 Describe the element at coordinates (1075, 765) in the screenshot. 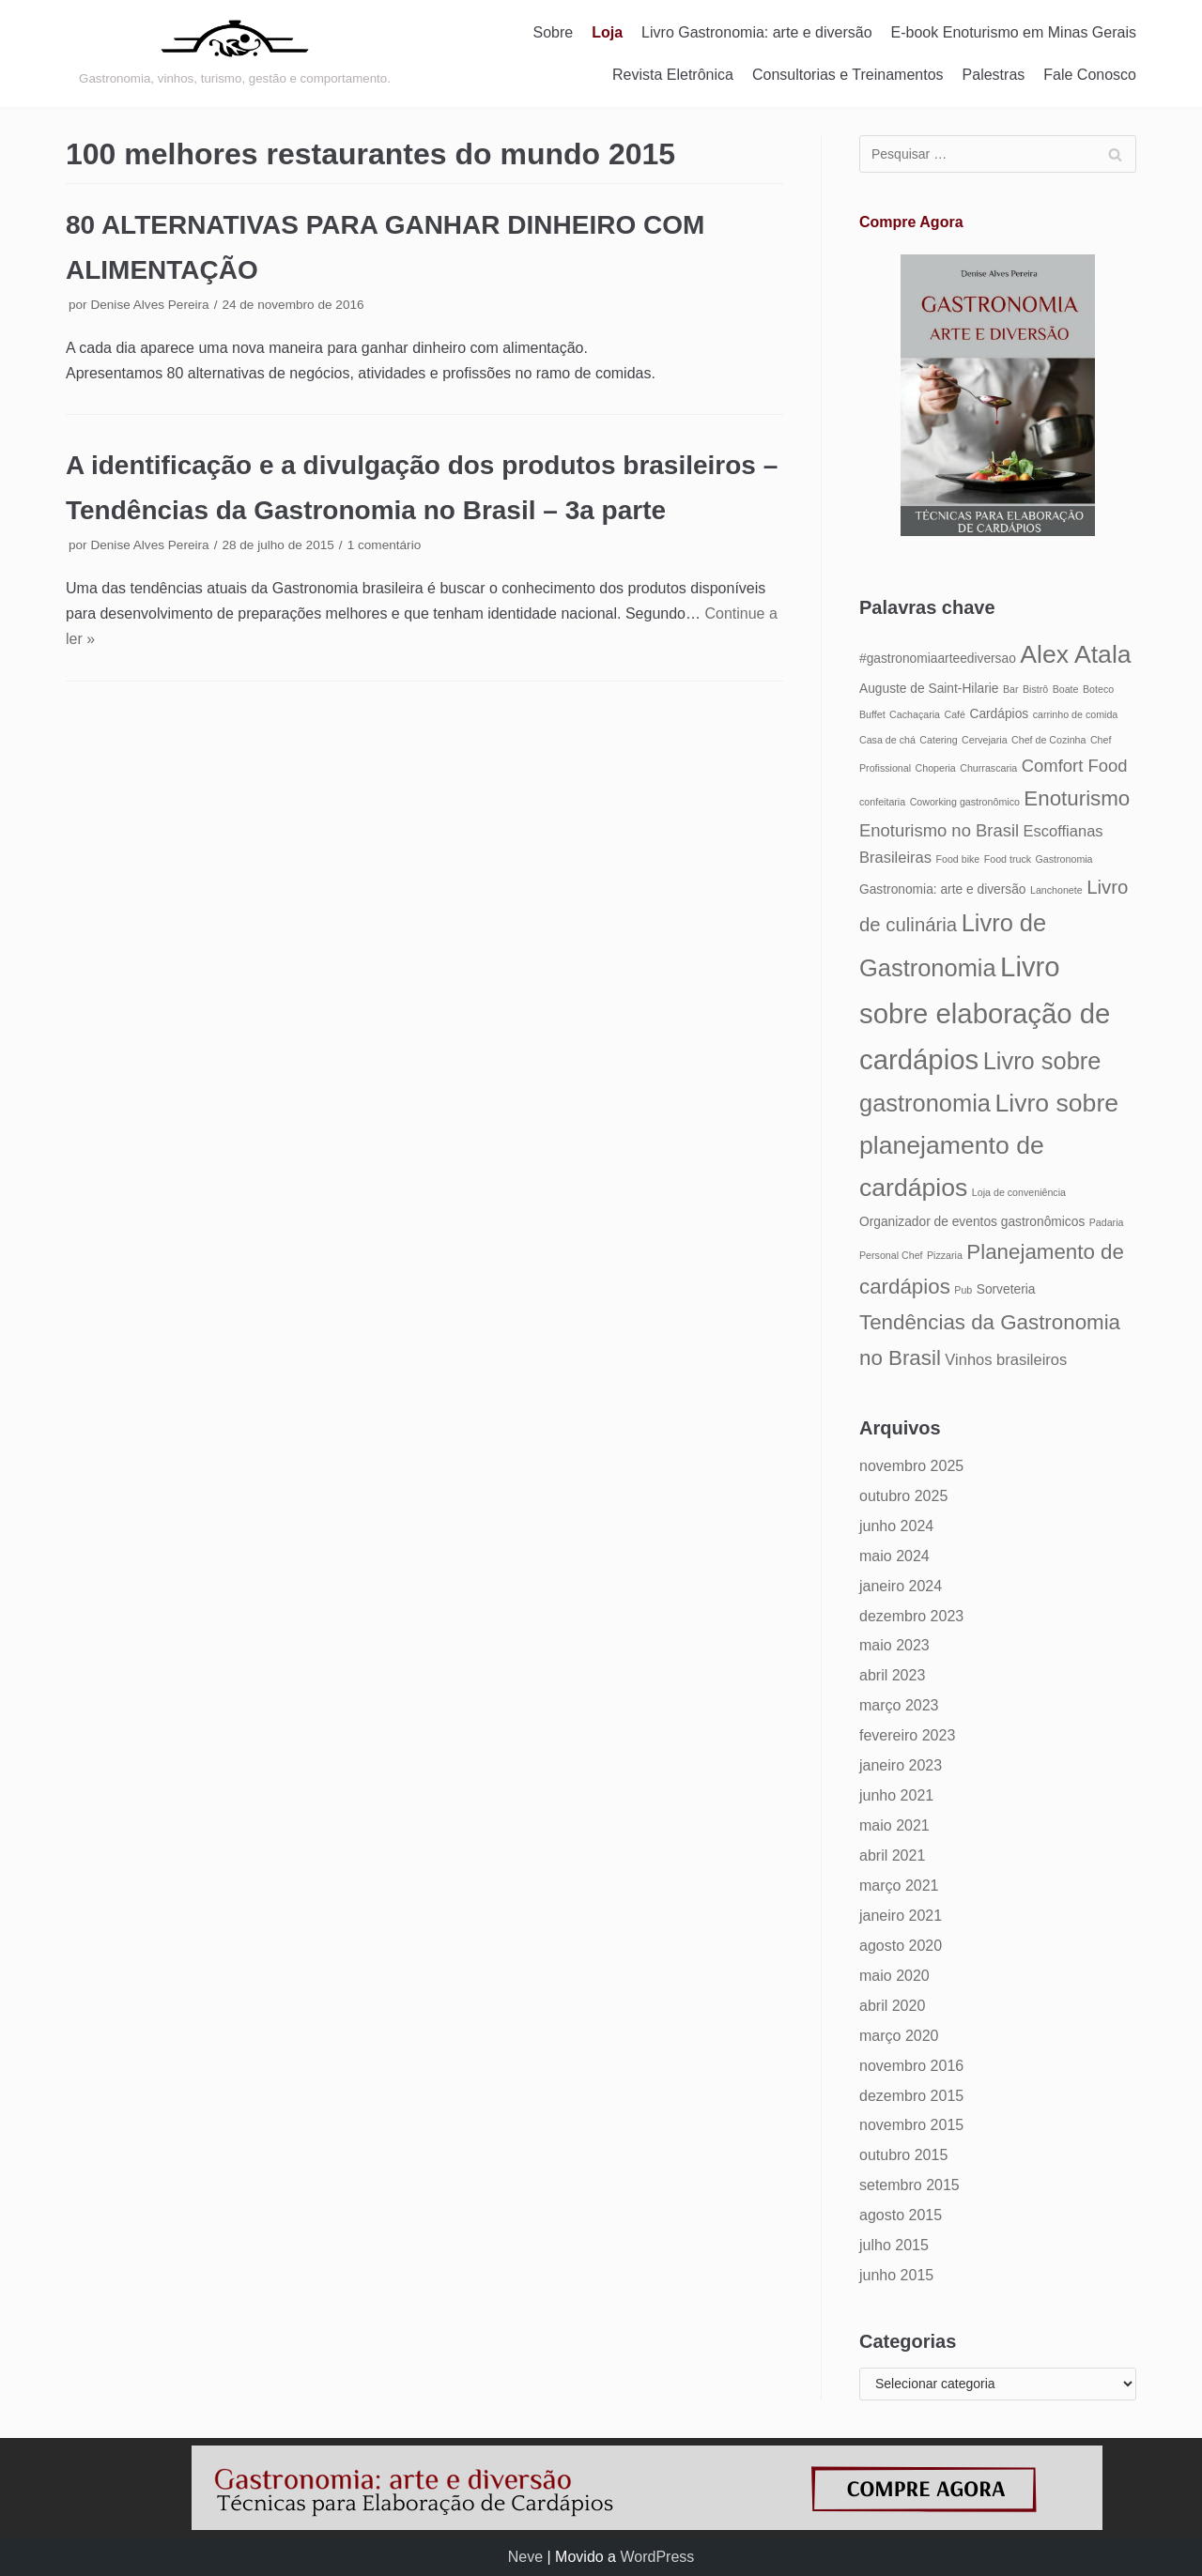

I see `Comfort Food [Comfort Food (7 itens)]` at that location.